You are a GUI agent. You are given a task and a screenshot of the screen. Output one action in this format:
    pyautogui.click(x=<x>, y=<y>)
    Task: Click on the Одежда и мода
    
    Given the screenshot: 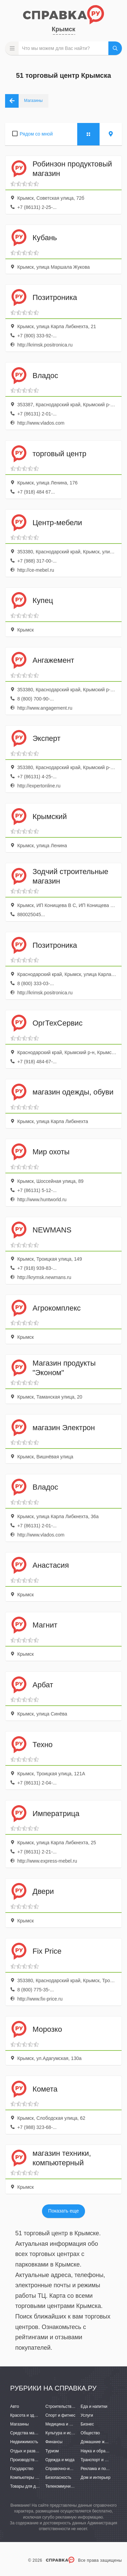 What is the action you would take?
    pyautogui.click(x=60, y=2459)
    